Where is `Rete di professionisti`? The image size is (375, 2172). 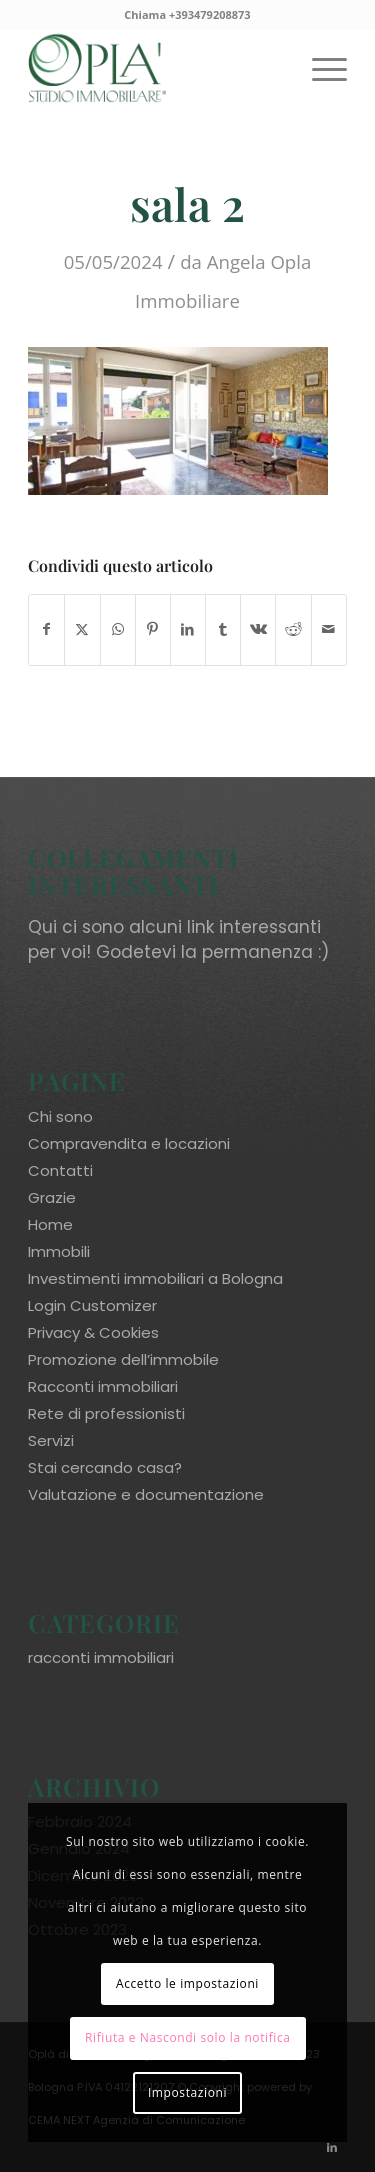
Rete di professionisti is located at coordinates (106, 1413).